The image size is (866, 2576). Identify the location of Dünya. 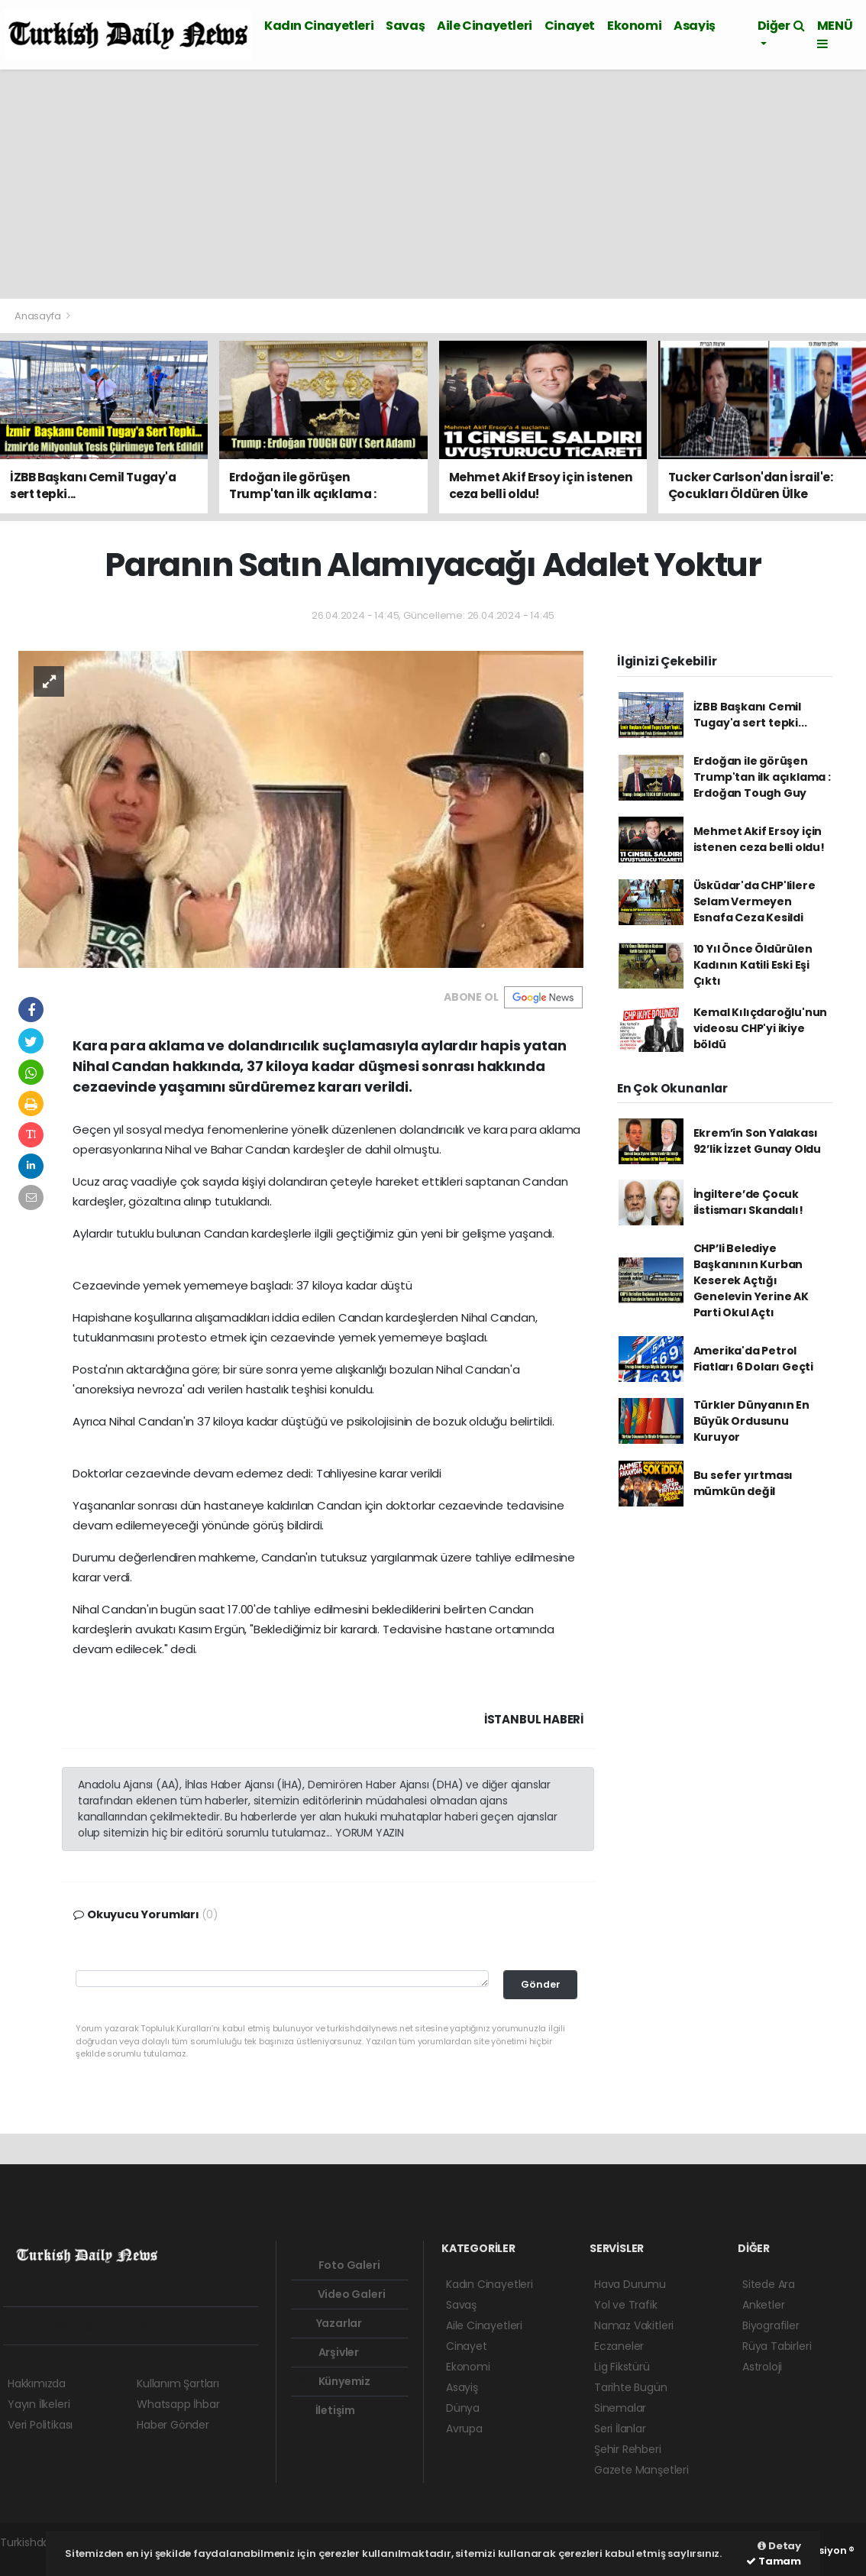
(463, 2408).